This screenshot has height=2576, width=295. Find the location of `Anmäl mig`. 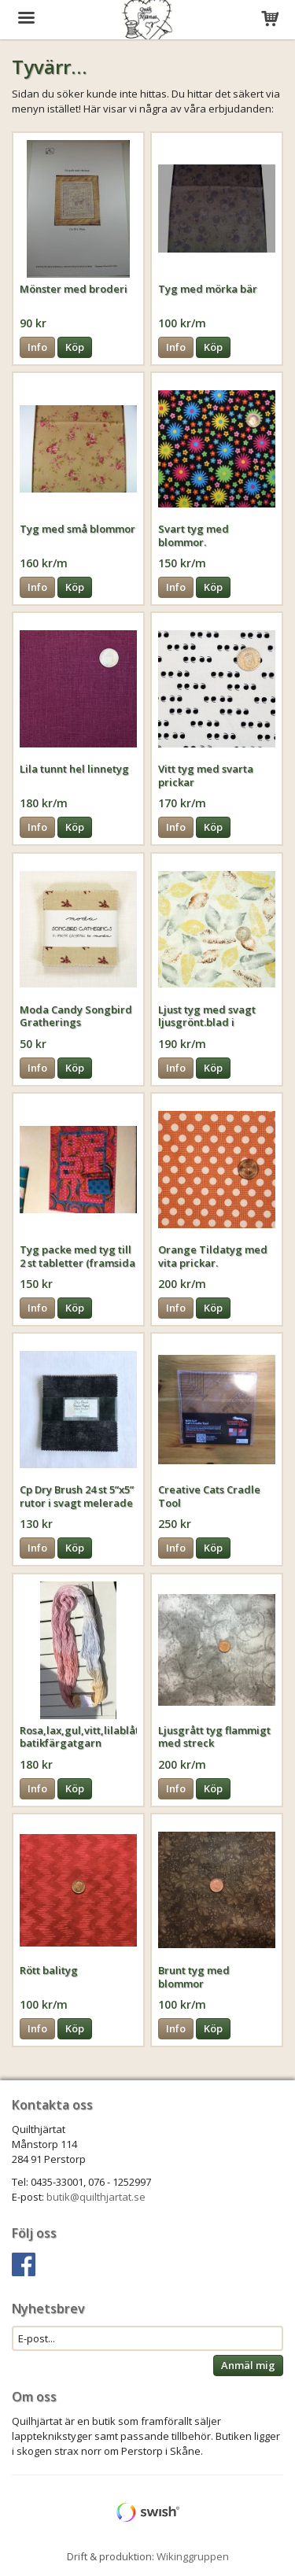

Anmäl mig is located at coordinates (248, 2365).